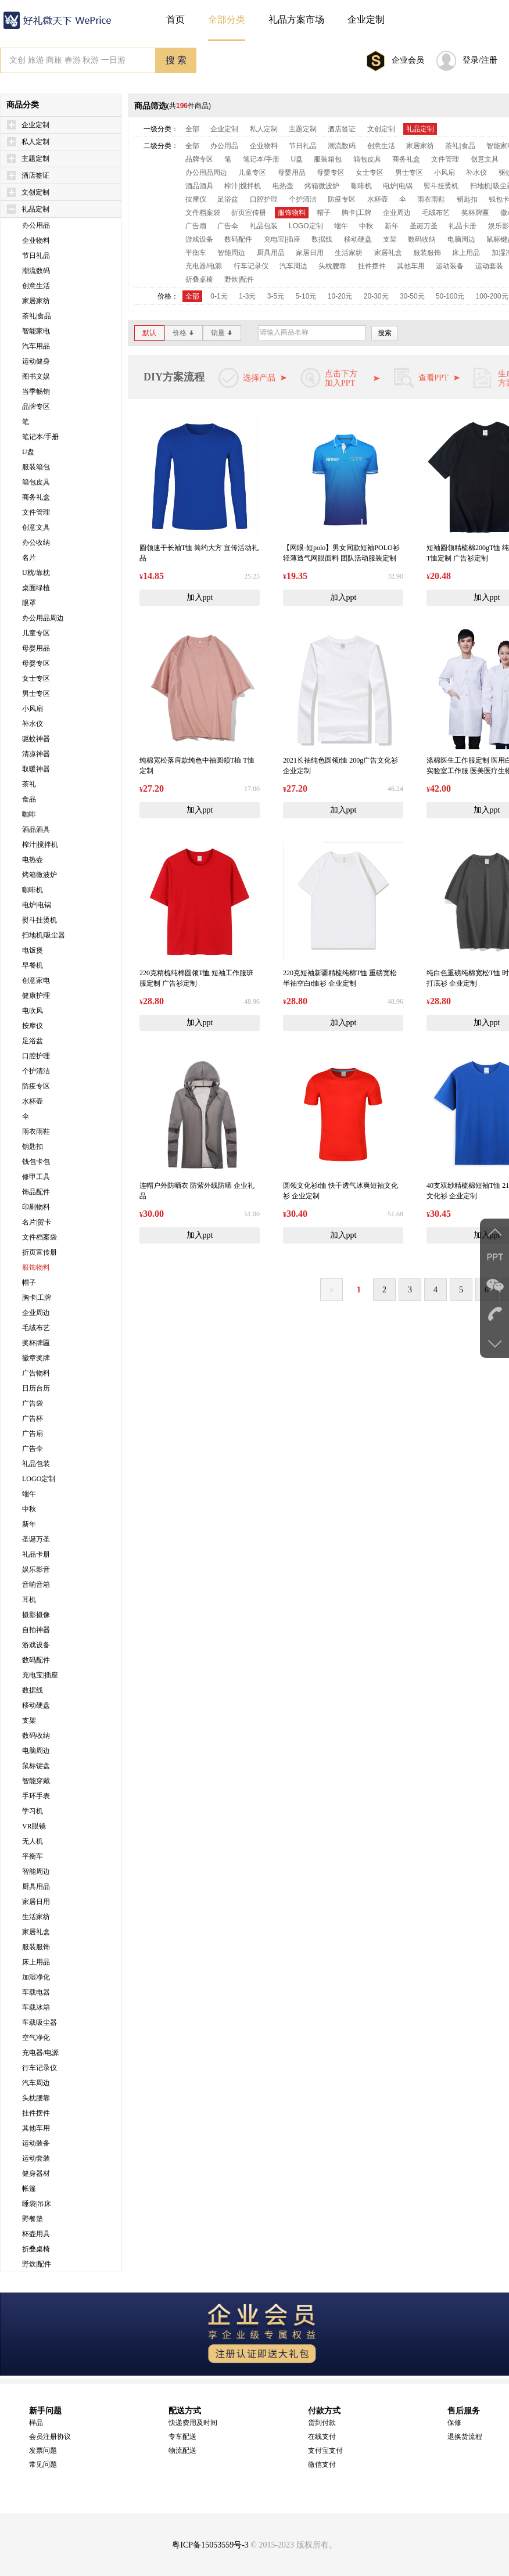 This screenshot has width=509, height=2576. Describe the element at coordinates (35, 159) in the screenshot. I see `主题定制` at that location.